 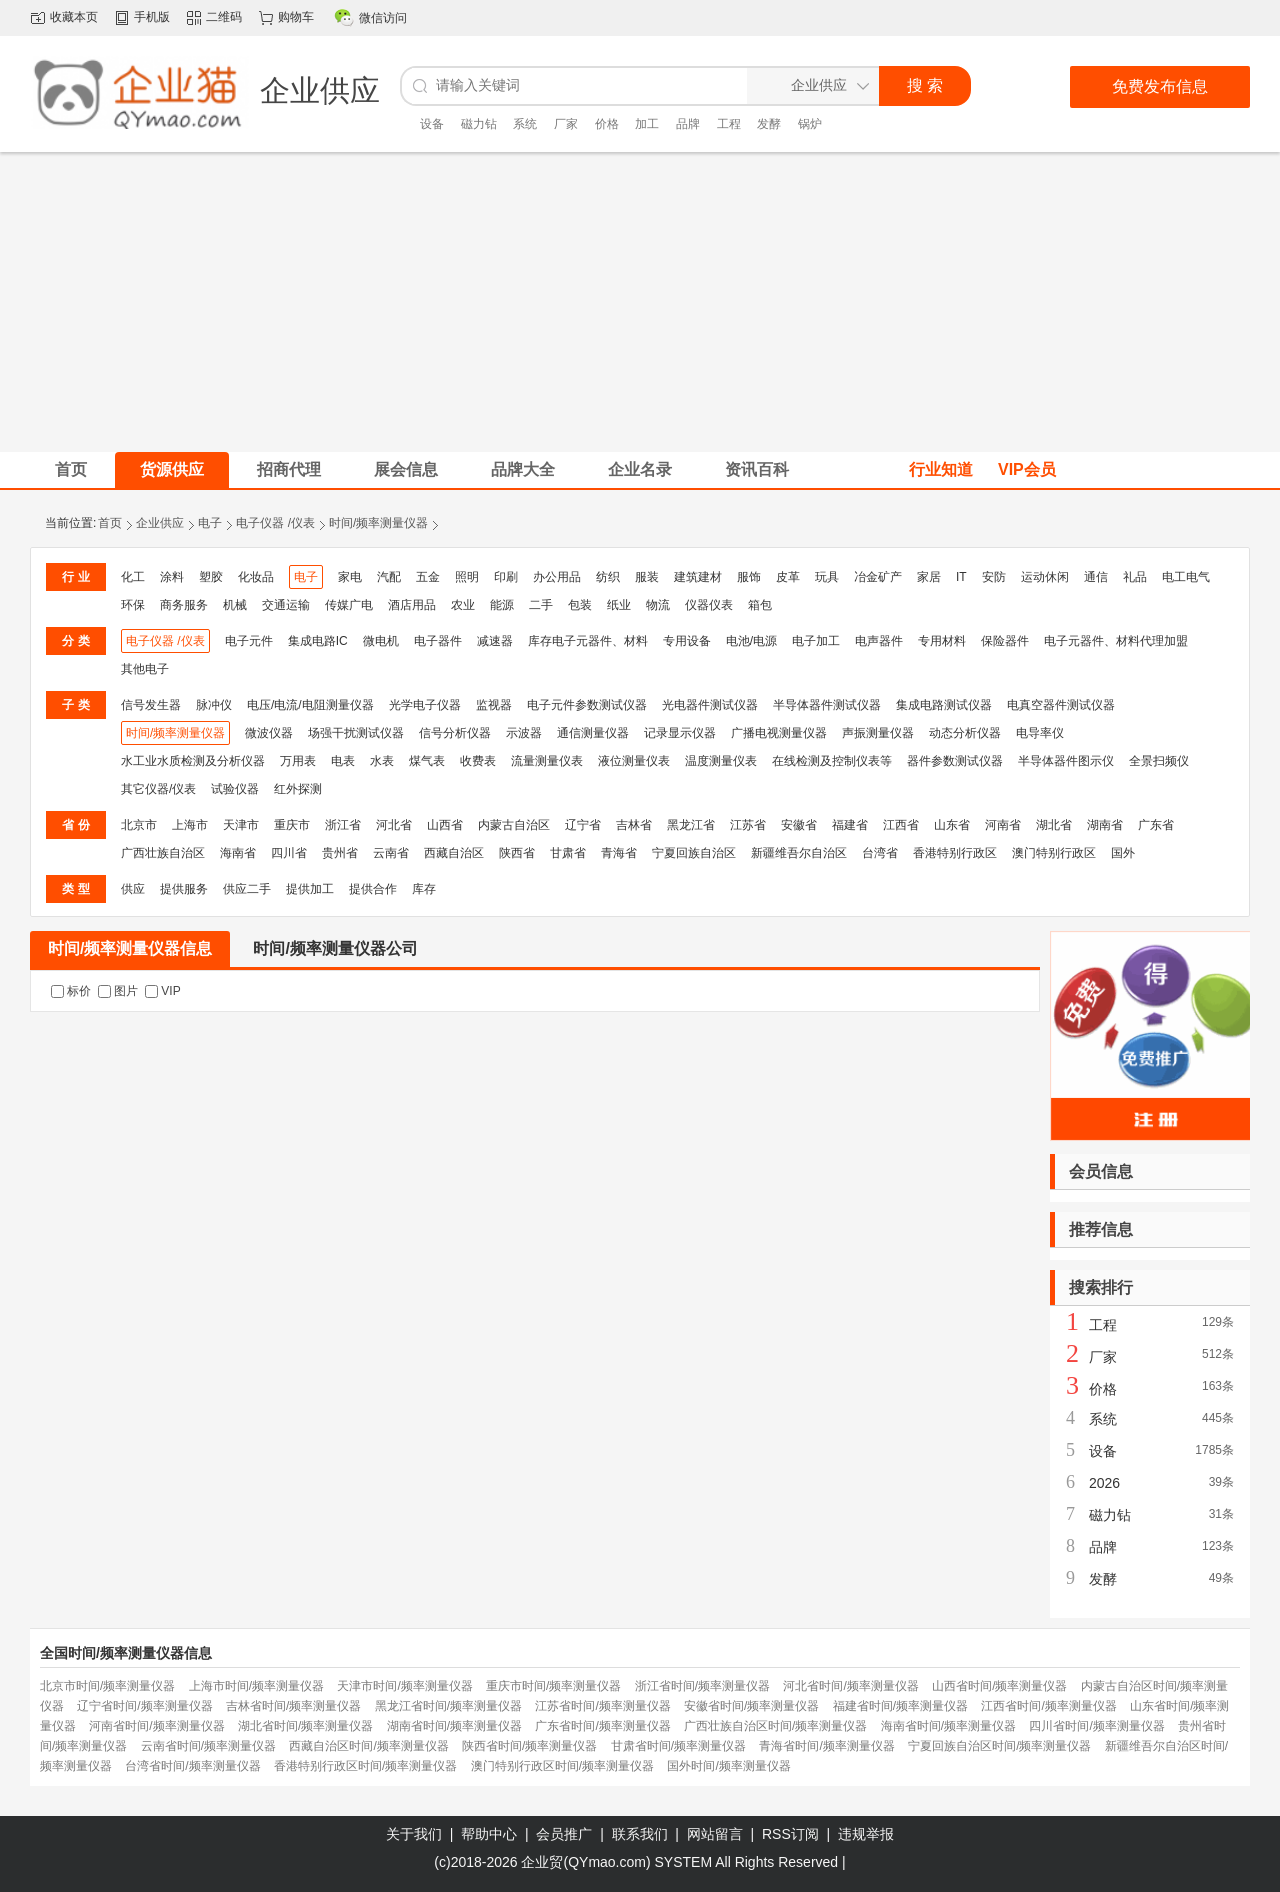 What do you see at coordinates (728, 1766) in the screenshot?
I see `国外时间/频率测量仪器` at bounding box center [728, 1766].